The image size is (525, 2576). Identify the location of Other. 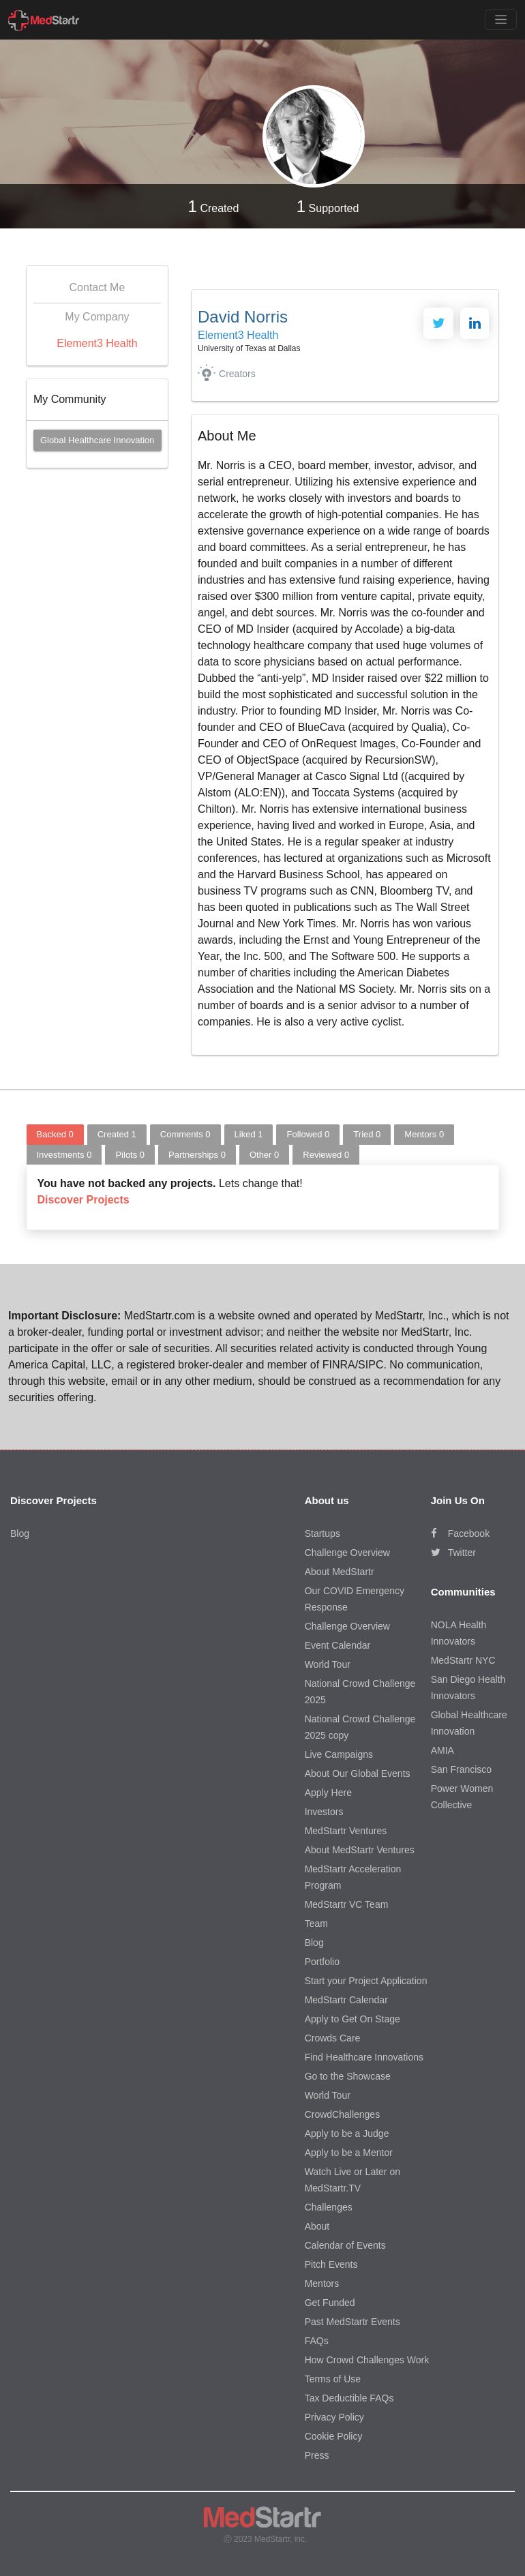
(264, 1155).